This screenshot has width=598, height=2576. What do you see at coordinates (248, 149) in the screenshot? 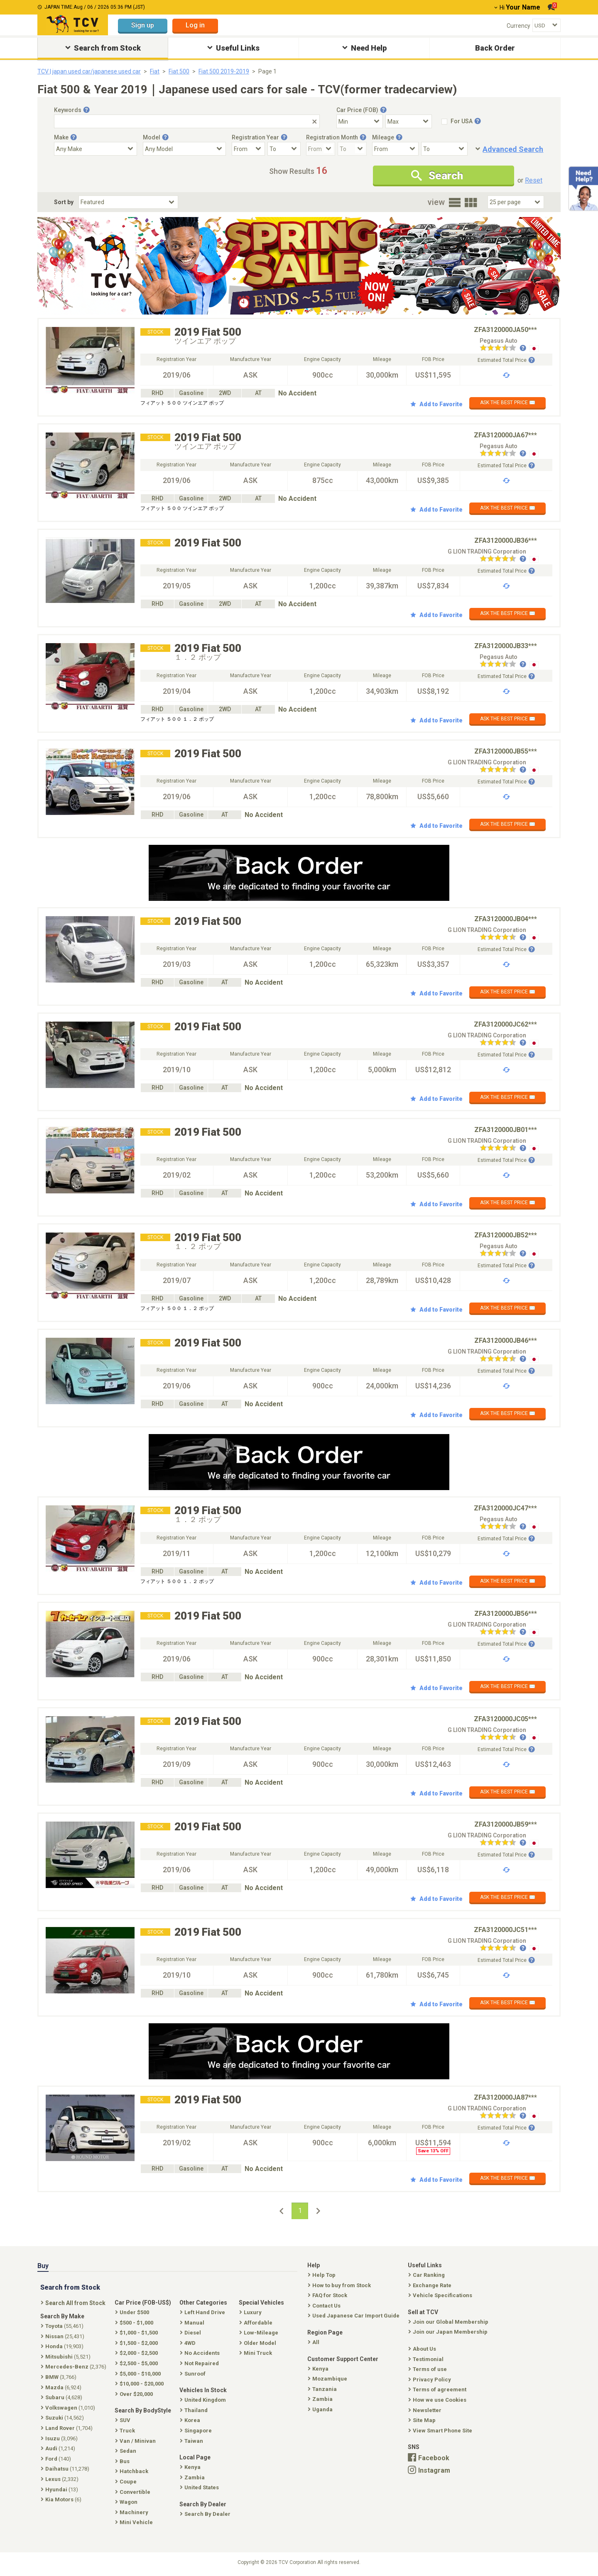
I see `[Registration Year From]` at bounding box center [248, 149].